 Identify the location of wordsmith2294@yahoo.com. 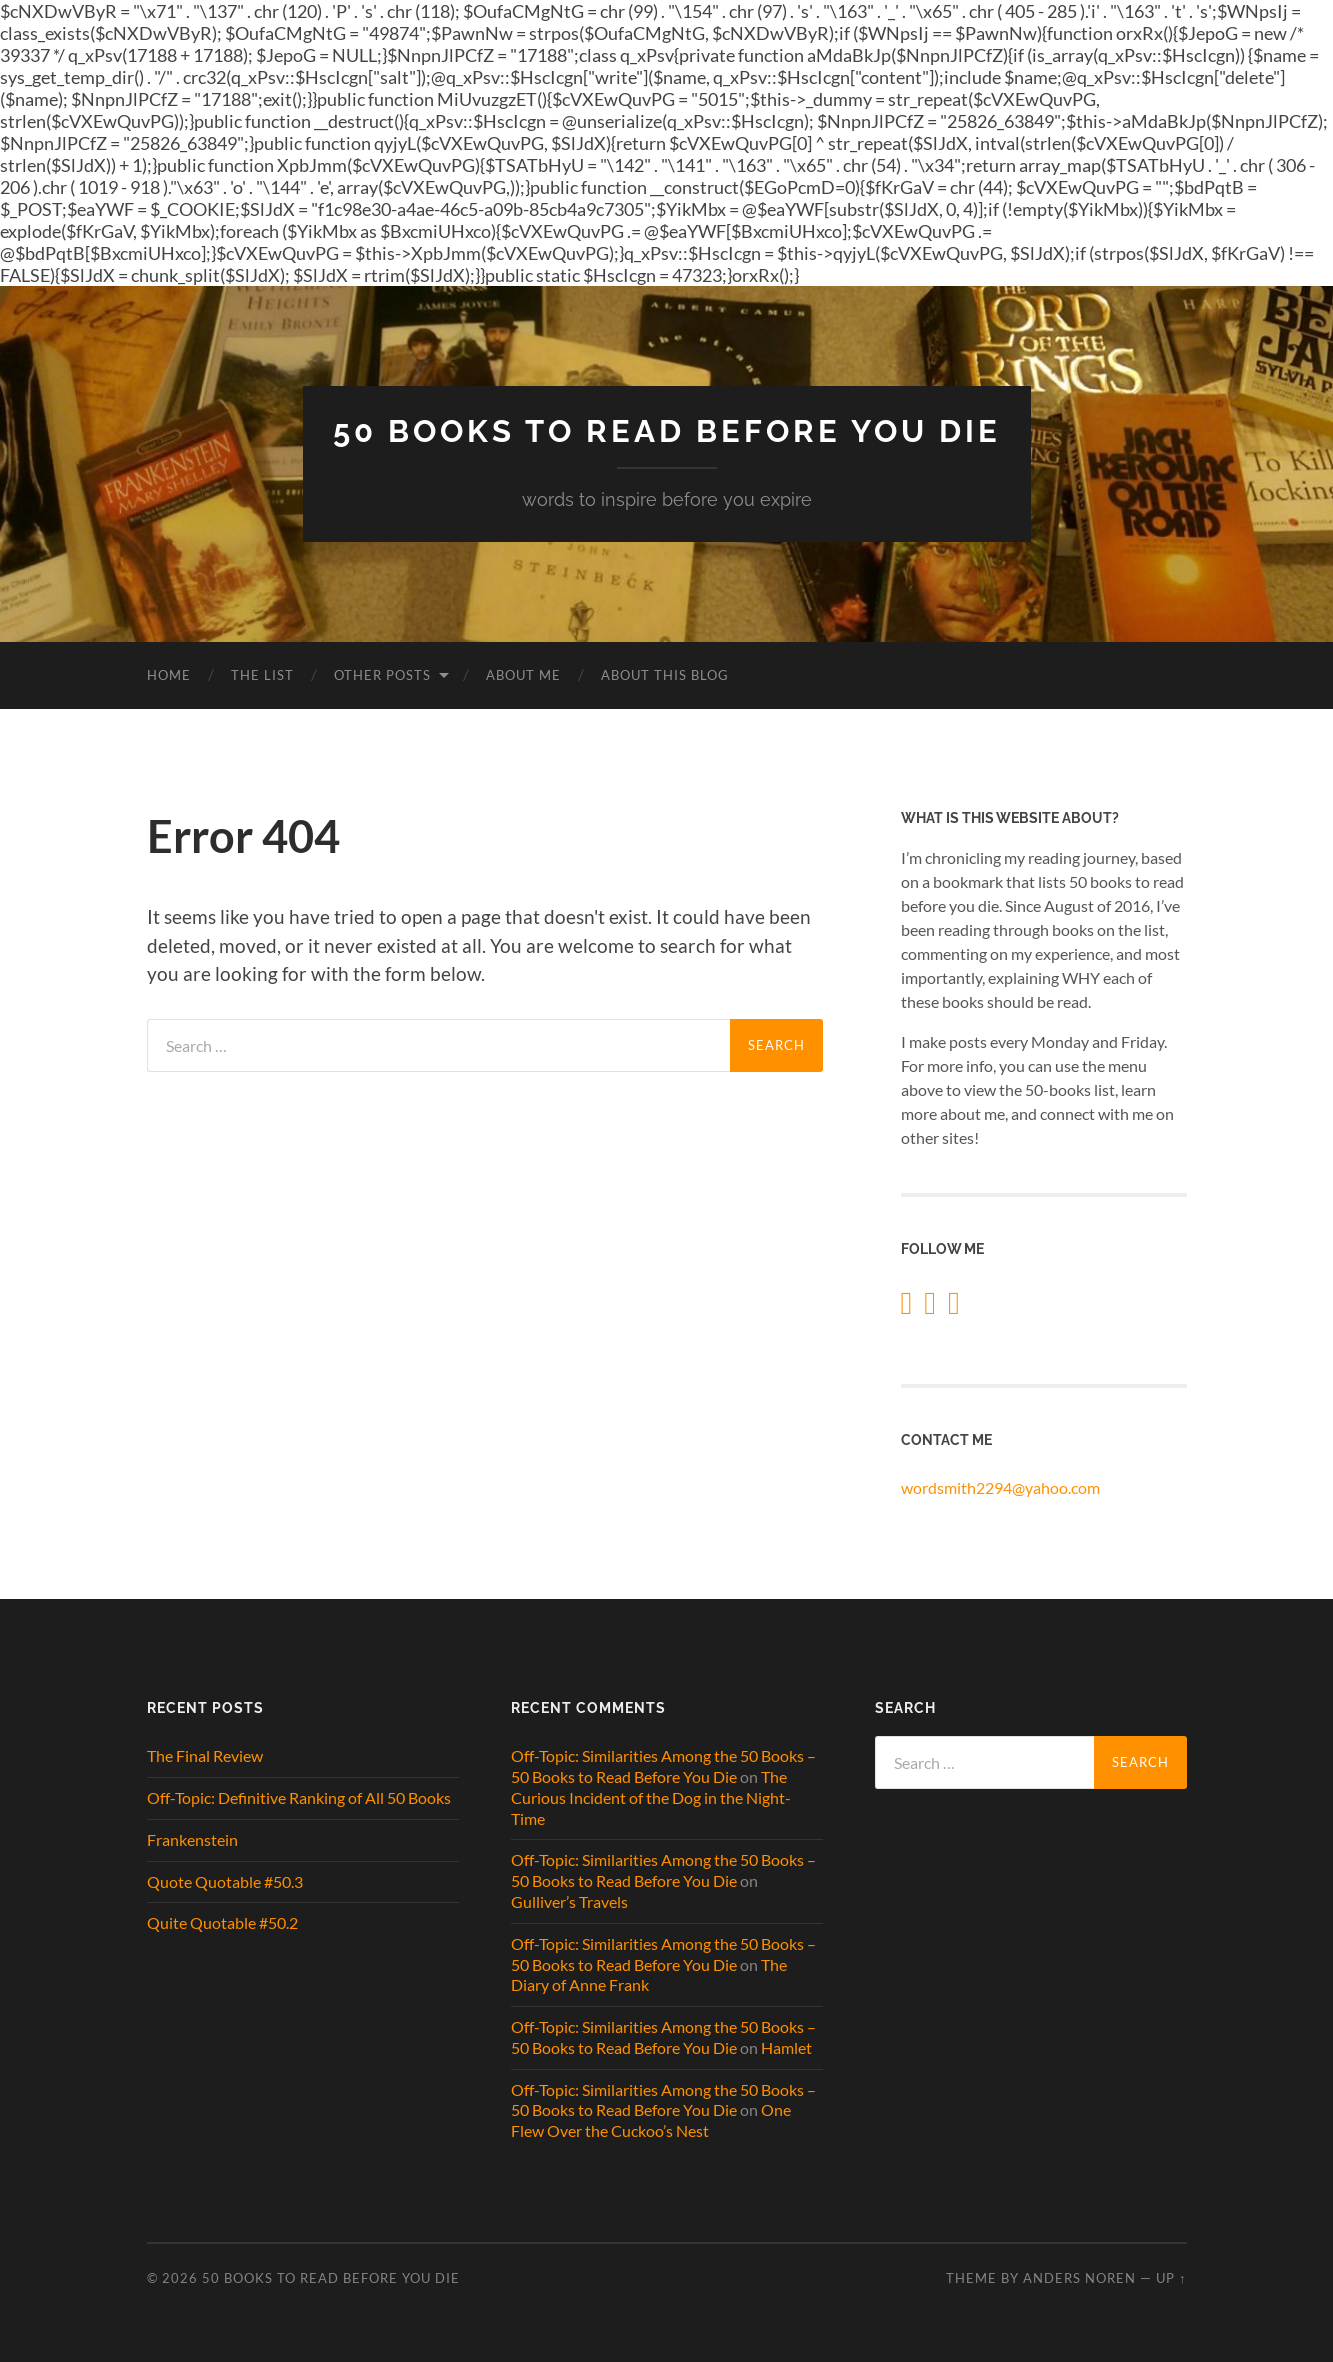
(1000, 1487).